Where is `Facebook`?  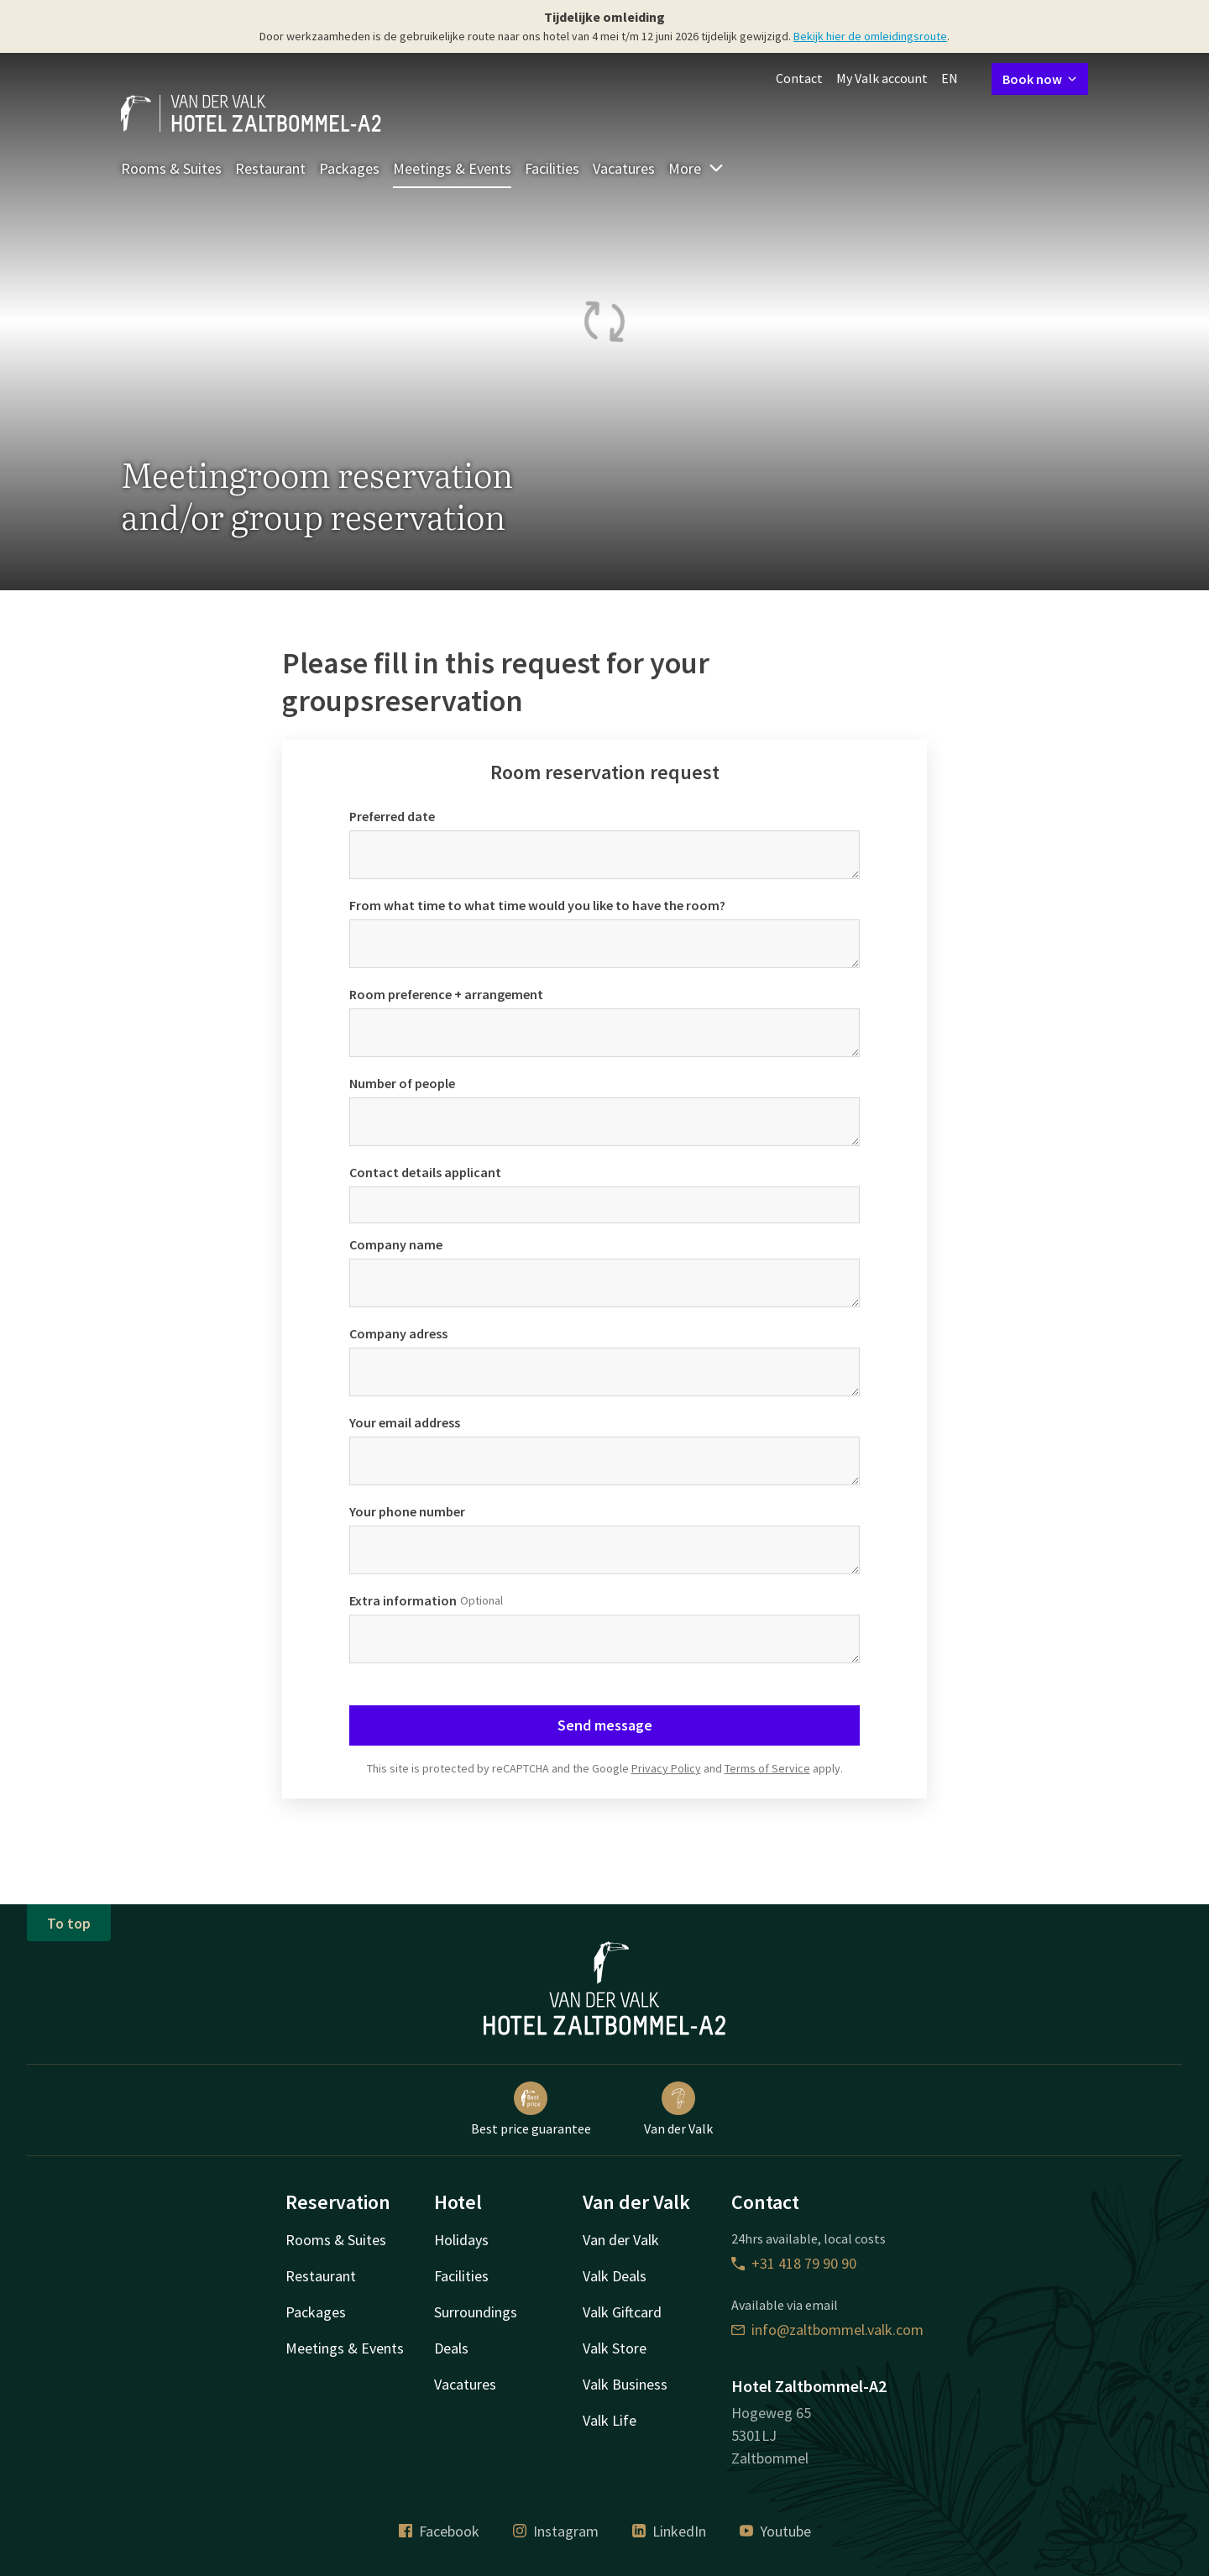
Facebook is located at coordinates (439, 2531).